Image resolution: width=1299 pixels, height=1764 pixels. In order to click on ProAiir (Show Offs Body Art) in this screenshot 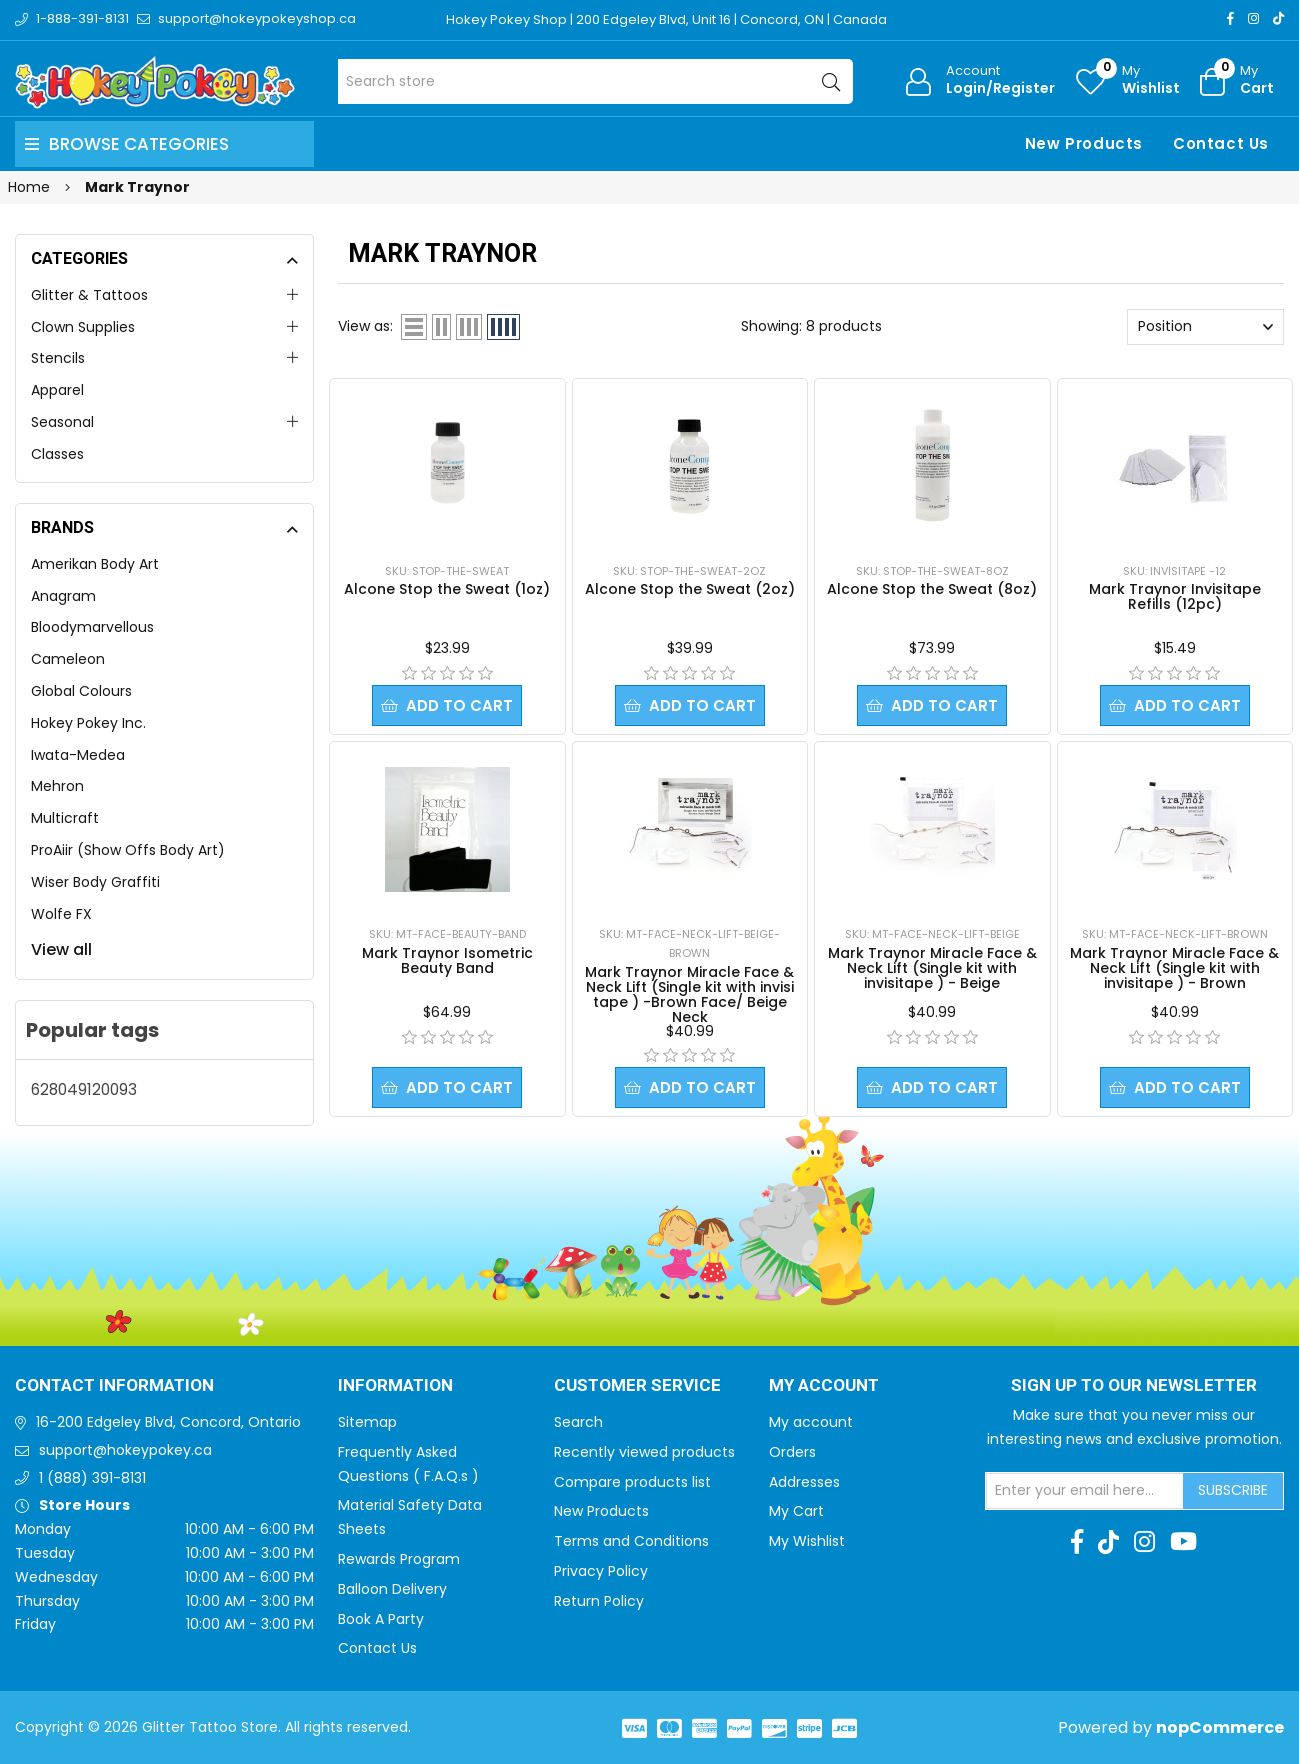, I will do `click(128, 850)`.